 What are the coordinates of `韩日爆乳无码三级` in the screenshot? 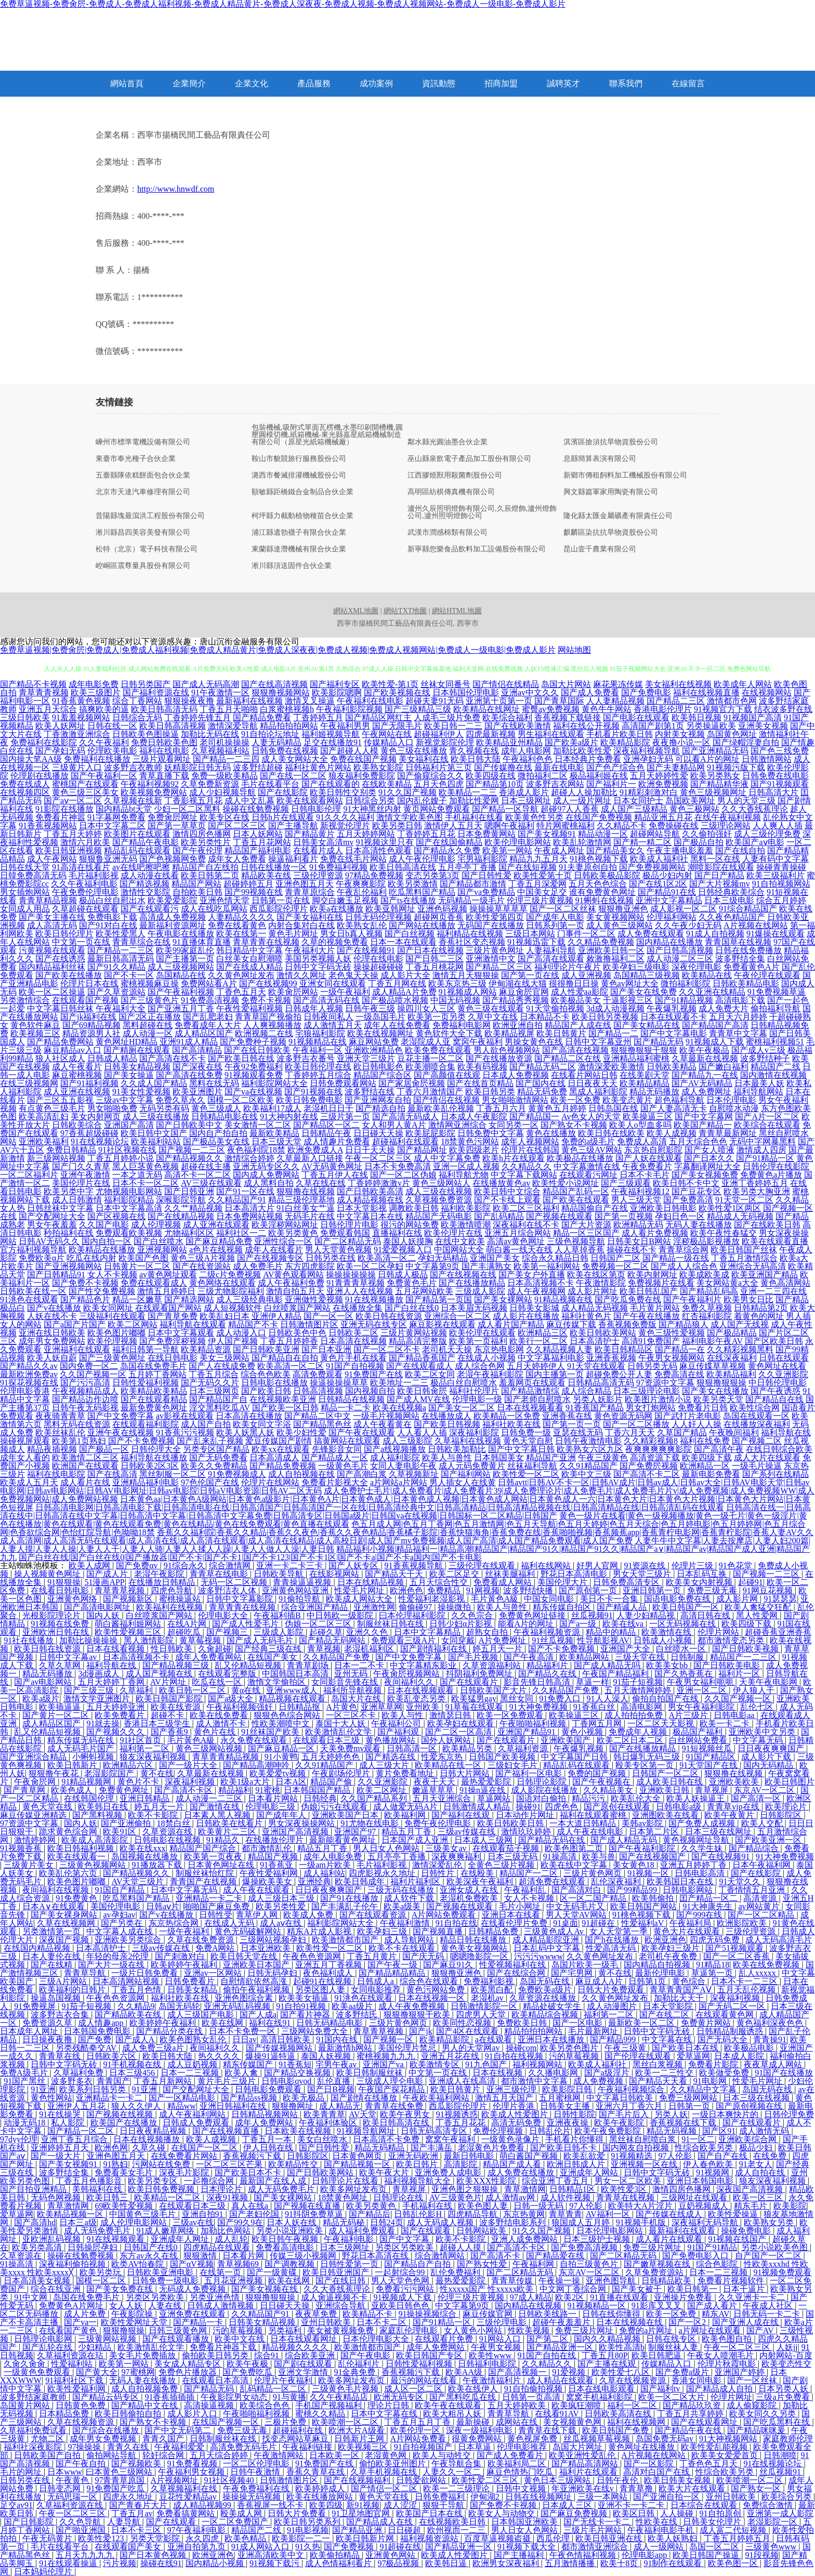 It's located at (647, 1756).